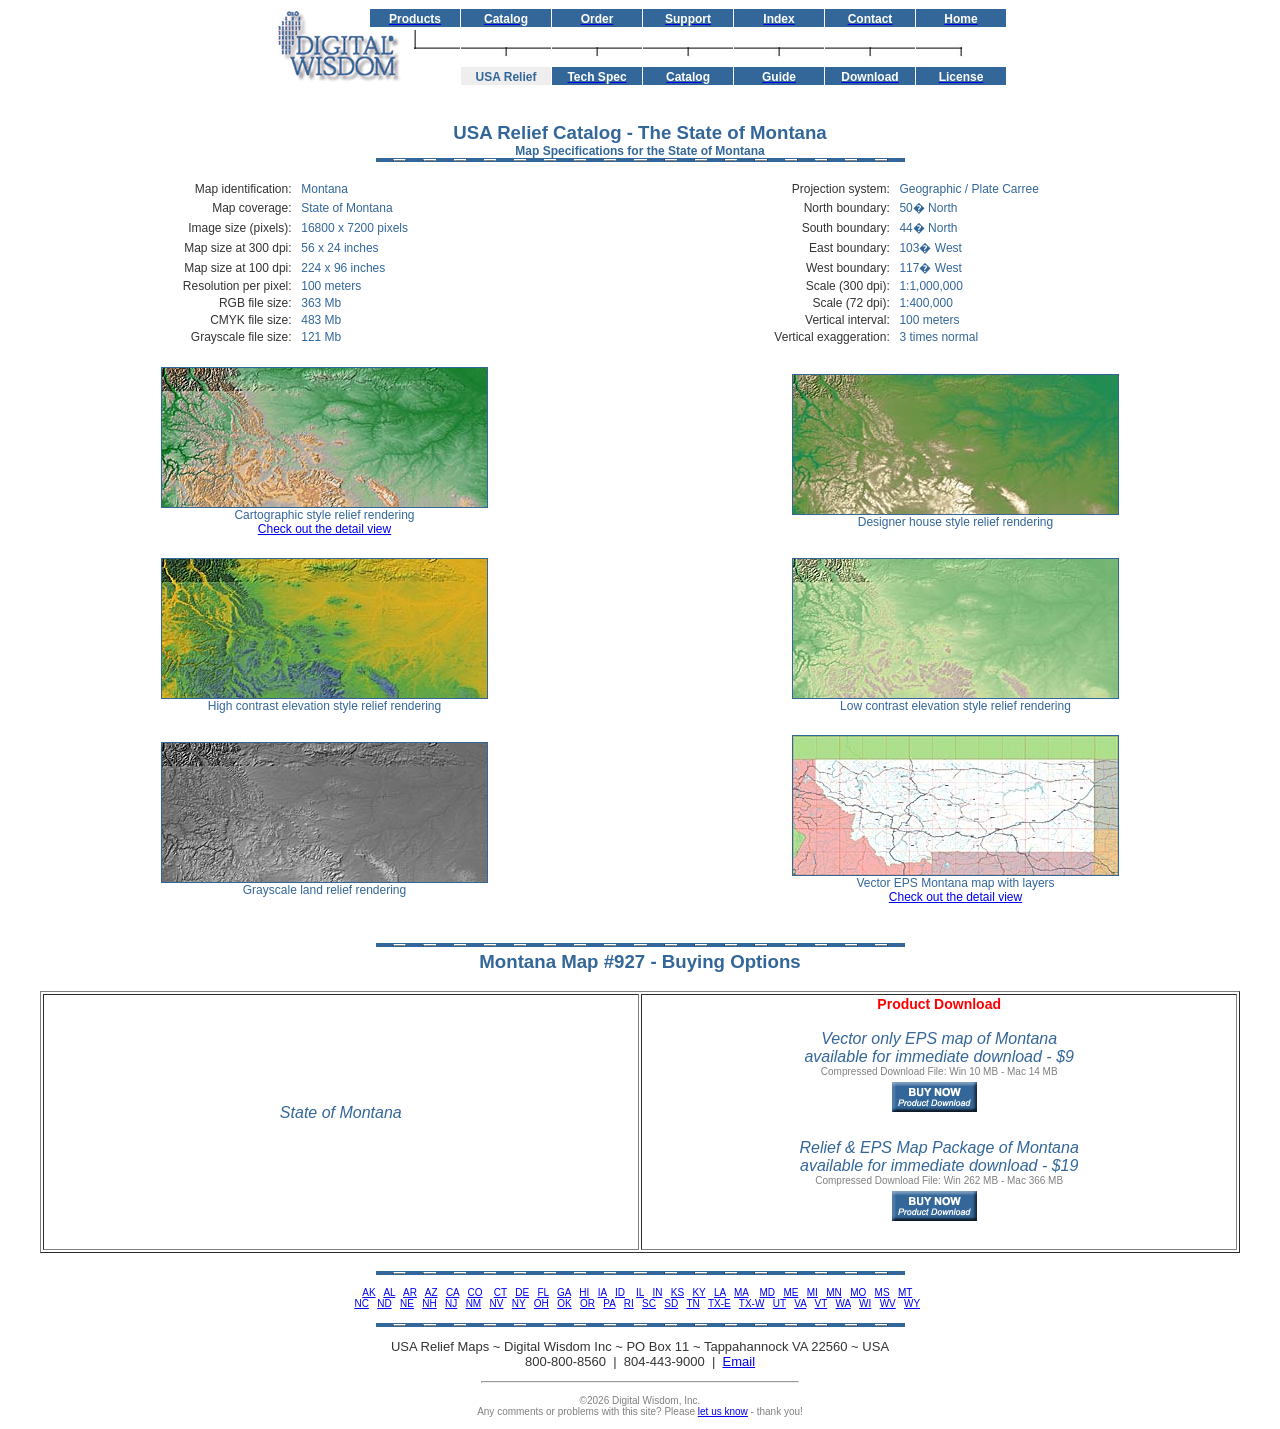 The width and height of the screenshot is (1280, 1429). What do you see at coordinates (912, 1303) in the screenshot?
I see `WY` at bounding box center [912, 1303].